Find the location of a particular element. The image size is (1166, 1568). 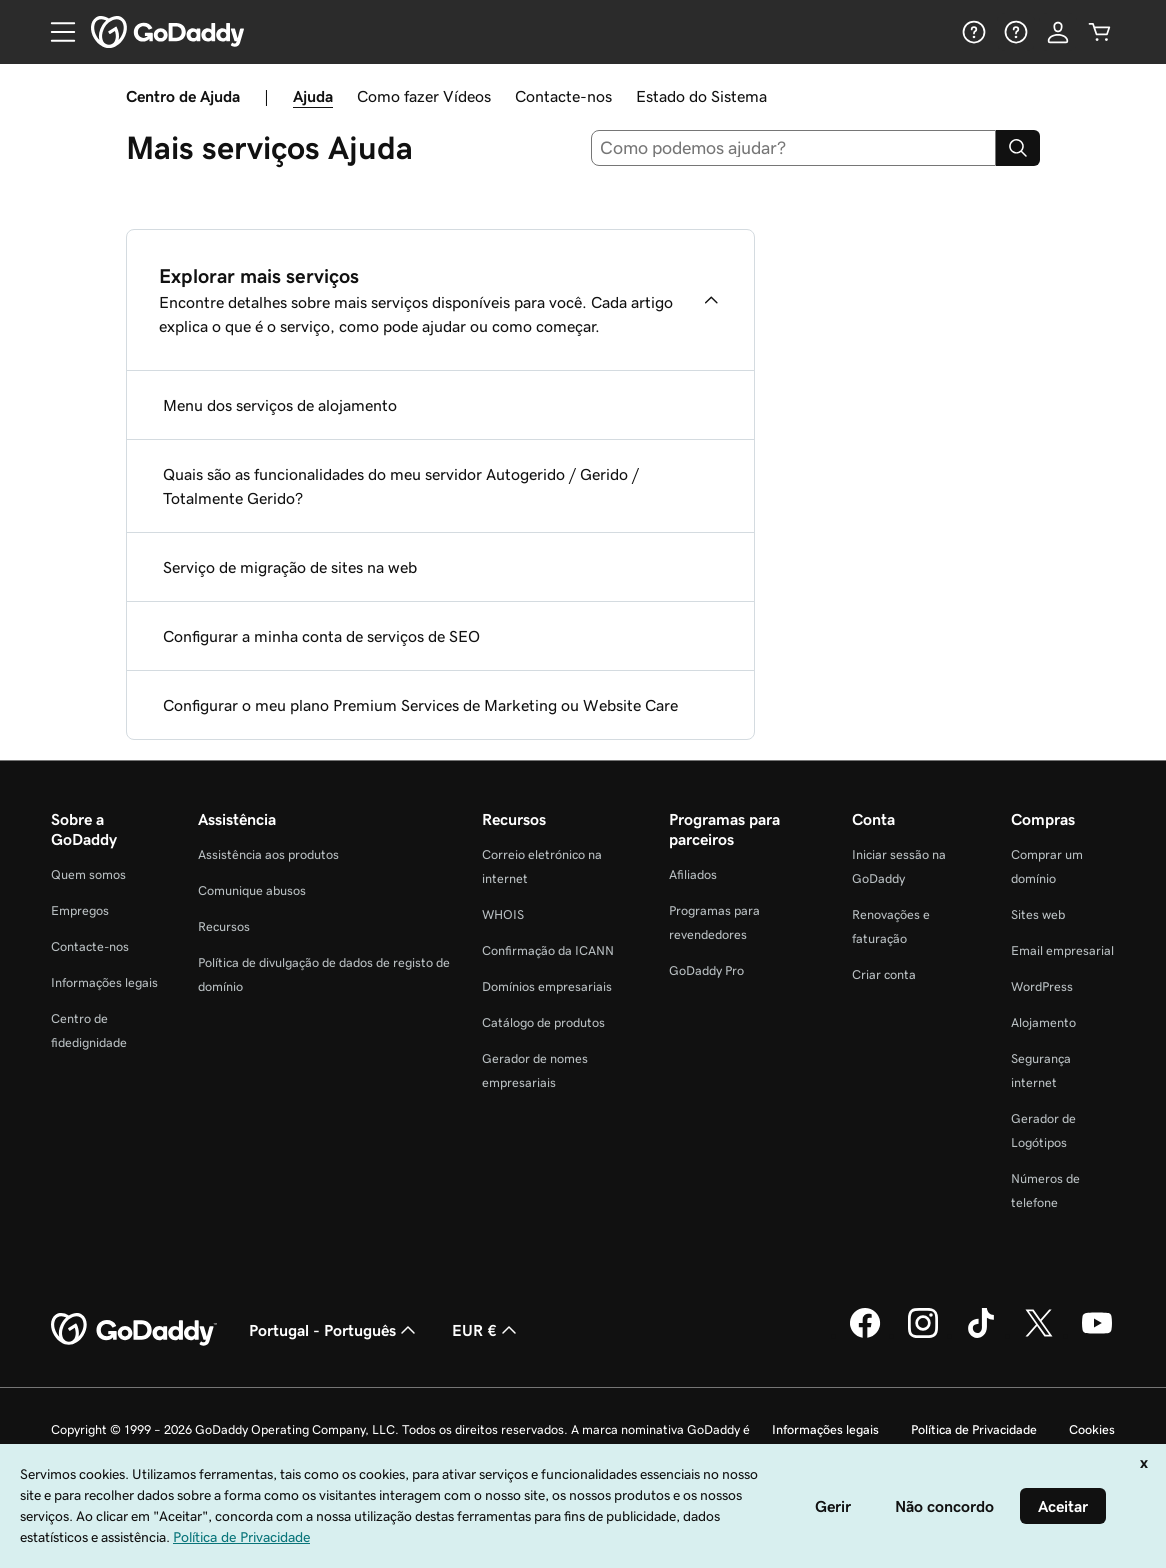

Contacte-nos is located at coordinates (563, 96).